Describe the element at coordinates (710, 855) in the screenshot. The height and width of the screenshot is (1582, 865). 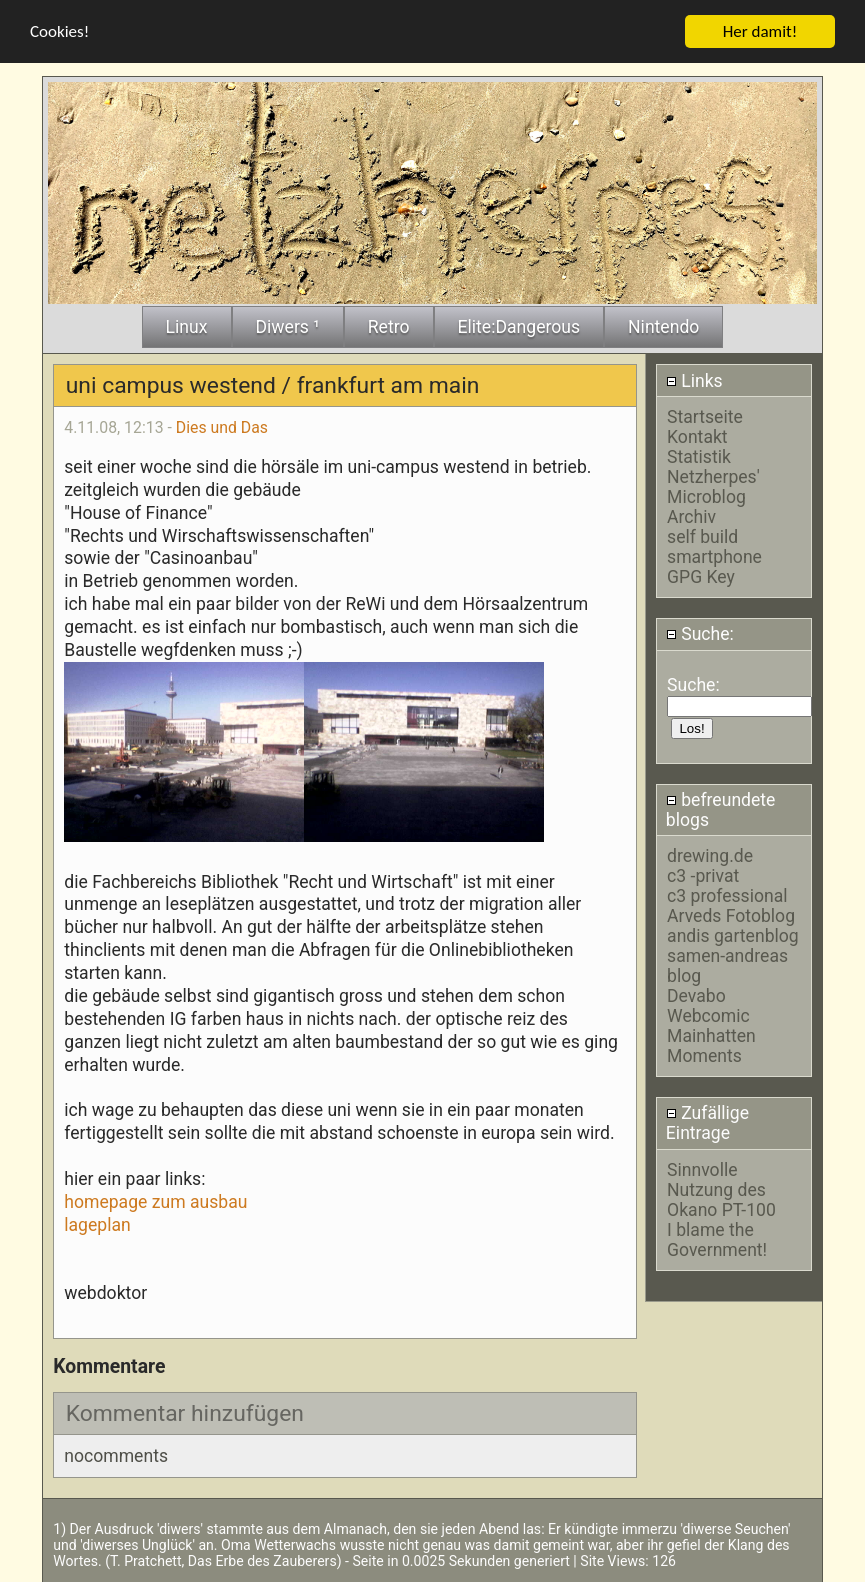
I see `drewing.de` at that location.